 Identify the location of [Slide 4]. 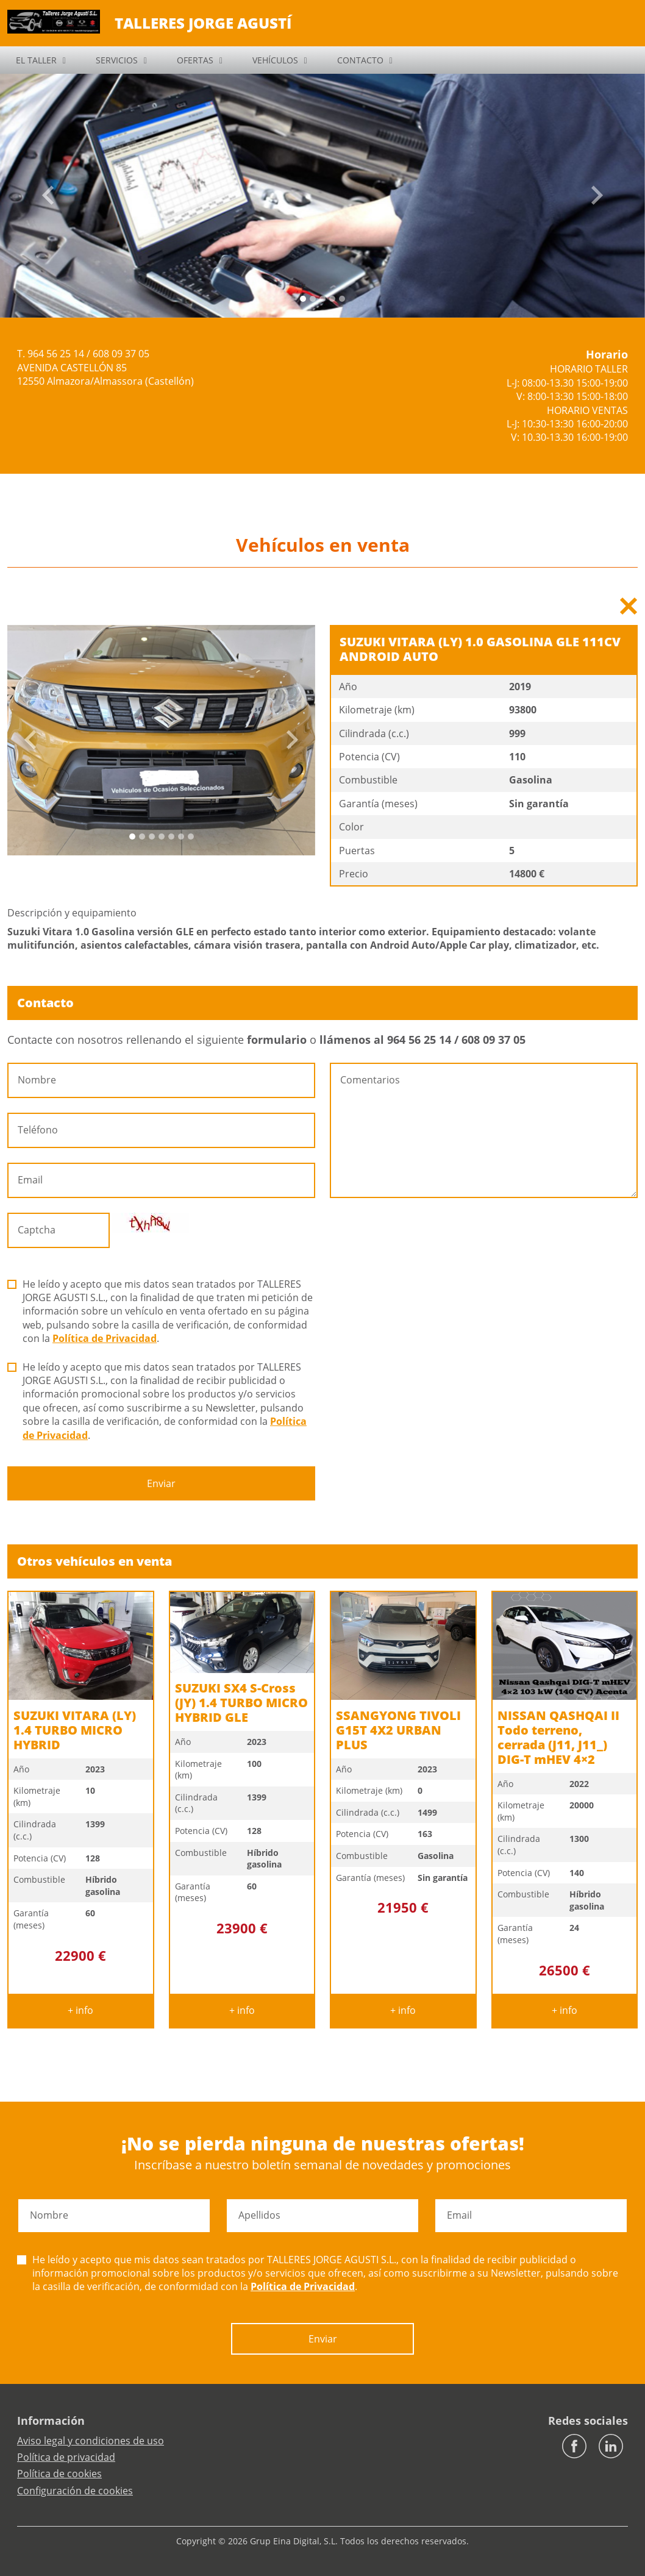
(342, 299).